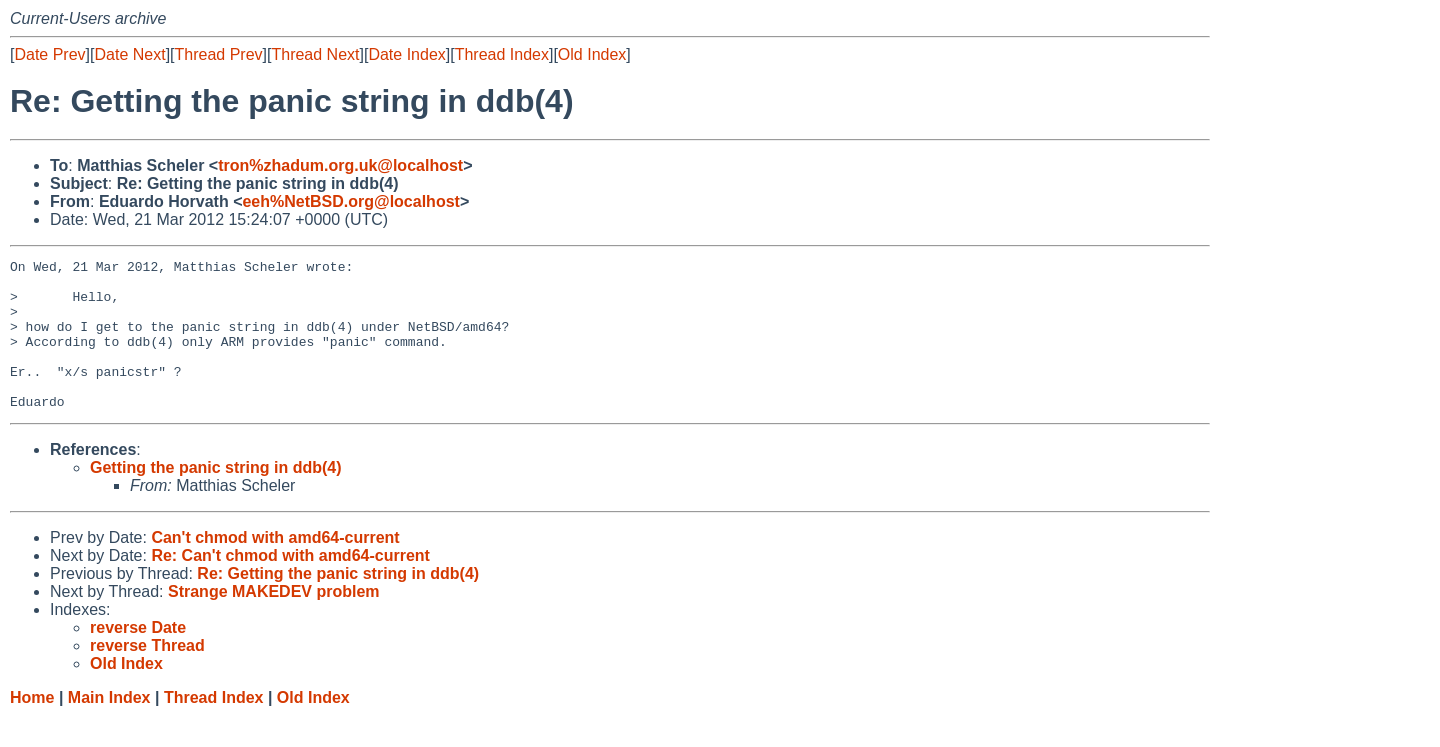  What do you see at coordinates (502, 54) in the screenshot?
I see `Thread Index` at bounding box center [502, 54].